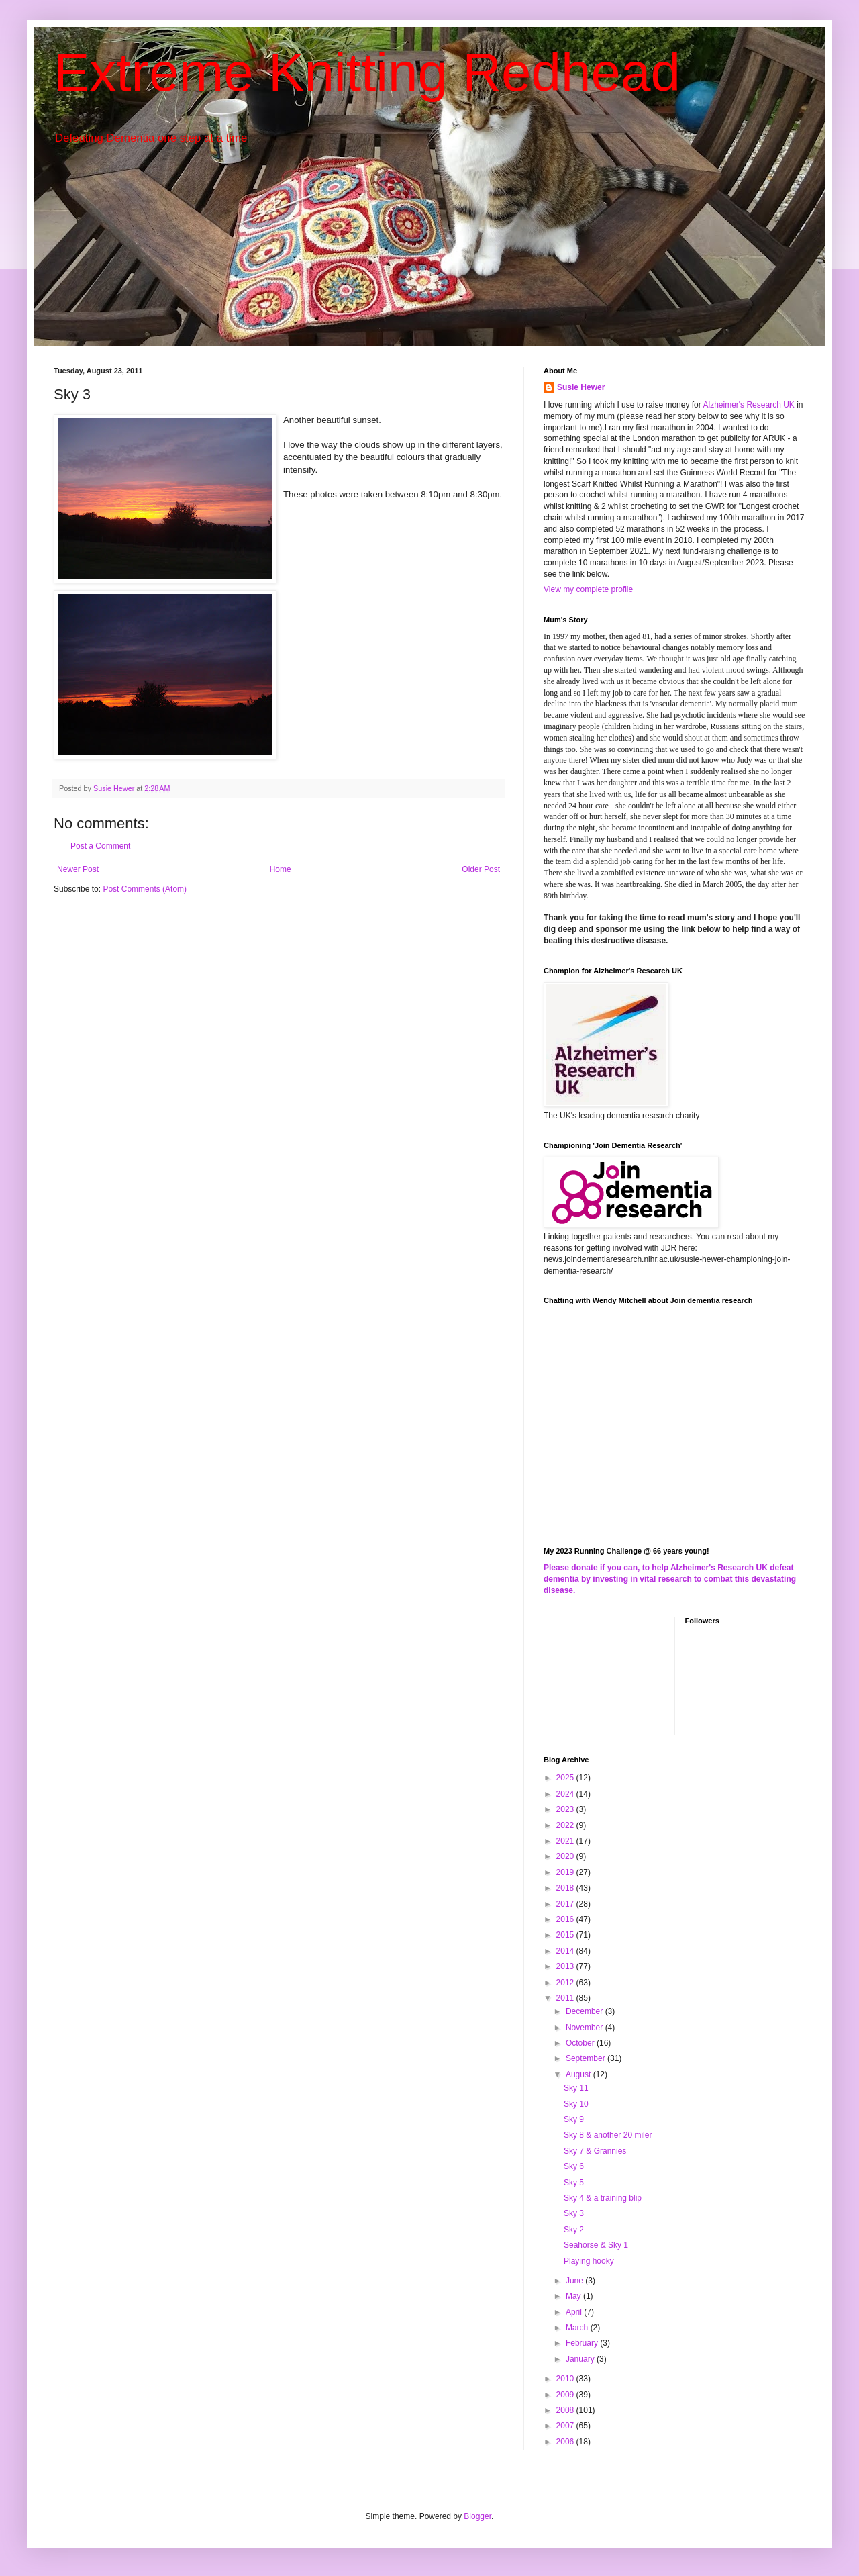 This screenshot has width=859, height=2576. Describe the element at coordinates (608, 2135) in the screenshot. I see `Sky 8 & another 20 miler` at that location.